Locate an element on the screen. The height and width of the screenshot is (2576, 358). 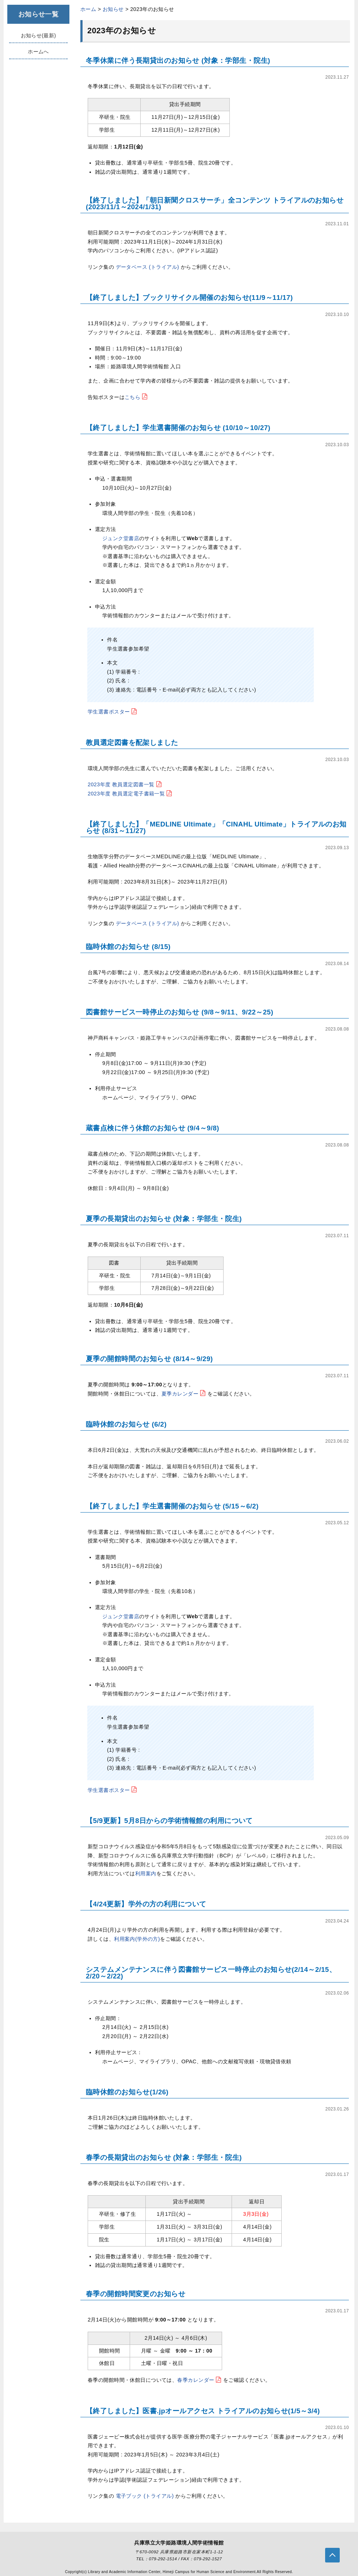
ホーム is located at coordinates (88, 9).